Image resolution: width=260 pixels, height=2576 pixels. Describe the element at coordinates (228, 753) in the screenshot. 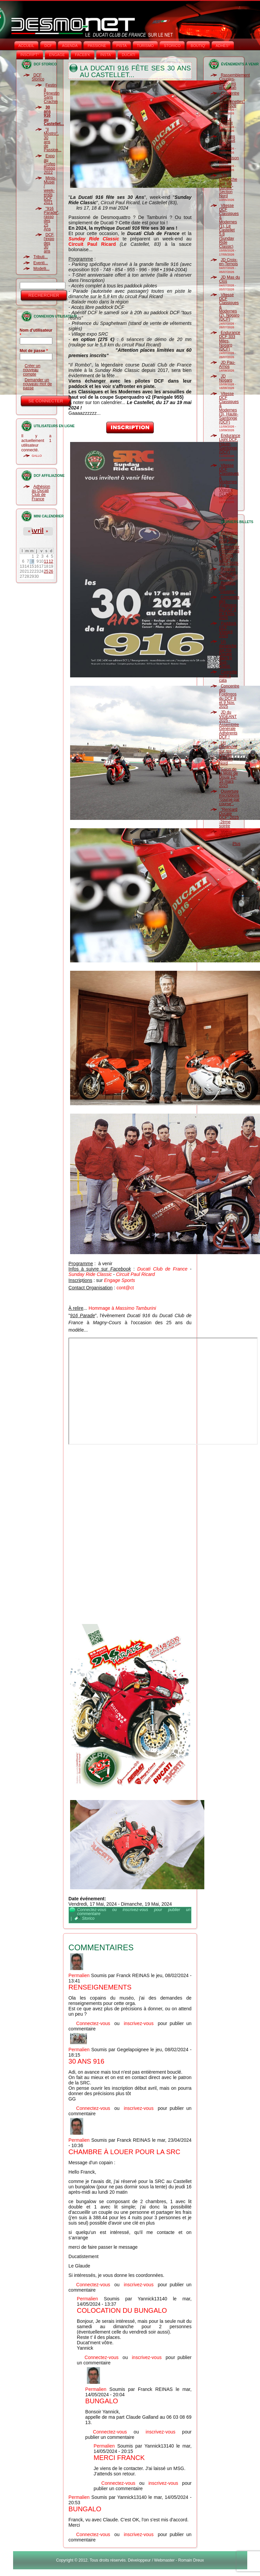

I see `Un Dimanche sur ma Ducate Section Nord` at that location.